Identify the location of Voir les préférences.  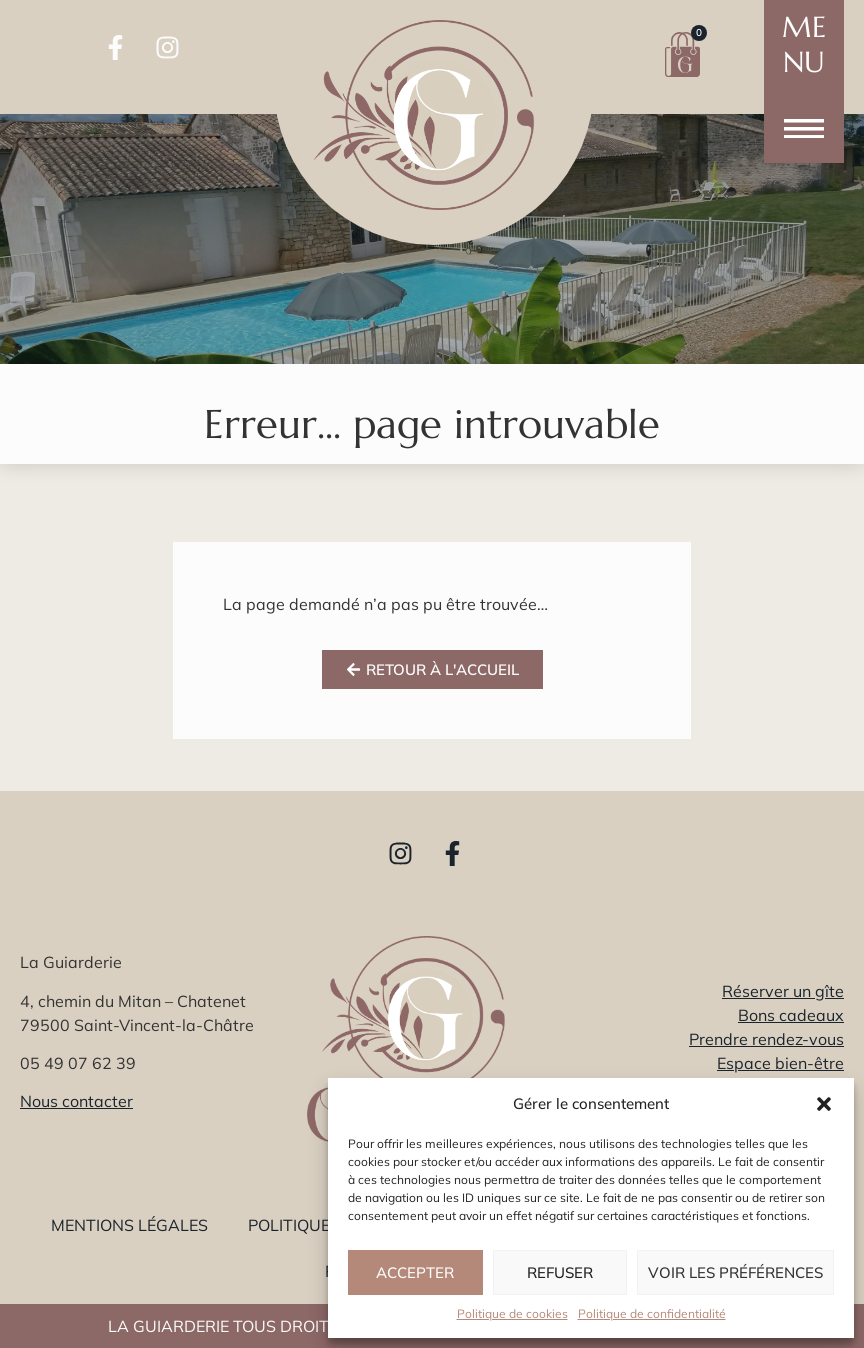
(735, 1272).